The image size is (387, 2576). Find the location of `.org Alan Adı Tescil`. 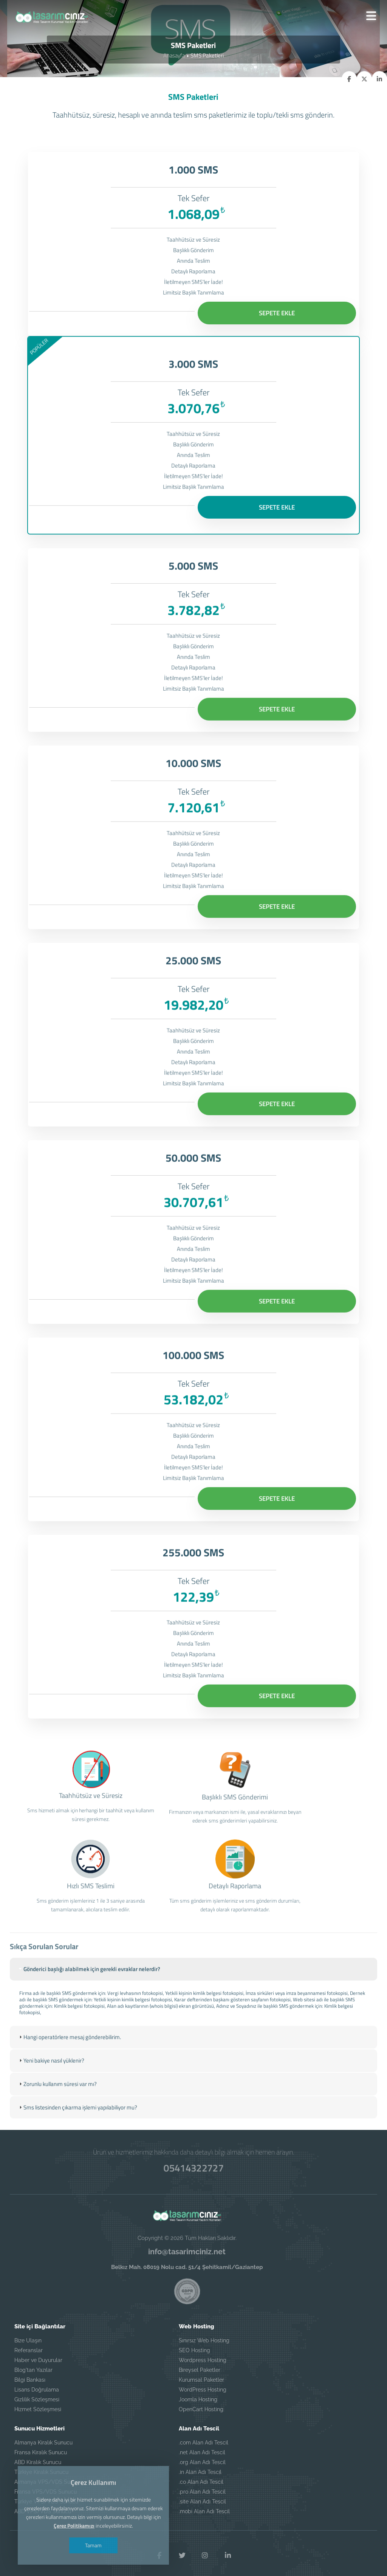

.org Alan Adı Tescil is located at coordinates (202, 2458).